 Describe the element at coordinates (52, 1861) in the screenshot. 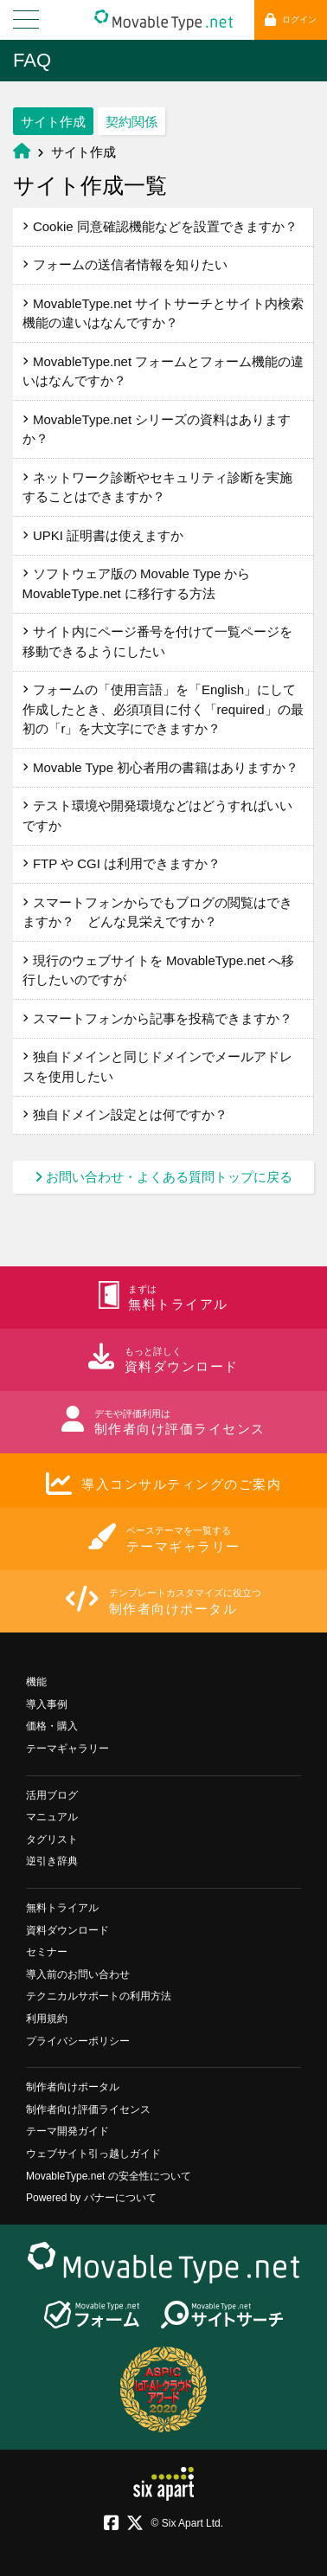

I see `逆引き辞典` at that location.